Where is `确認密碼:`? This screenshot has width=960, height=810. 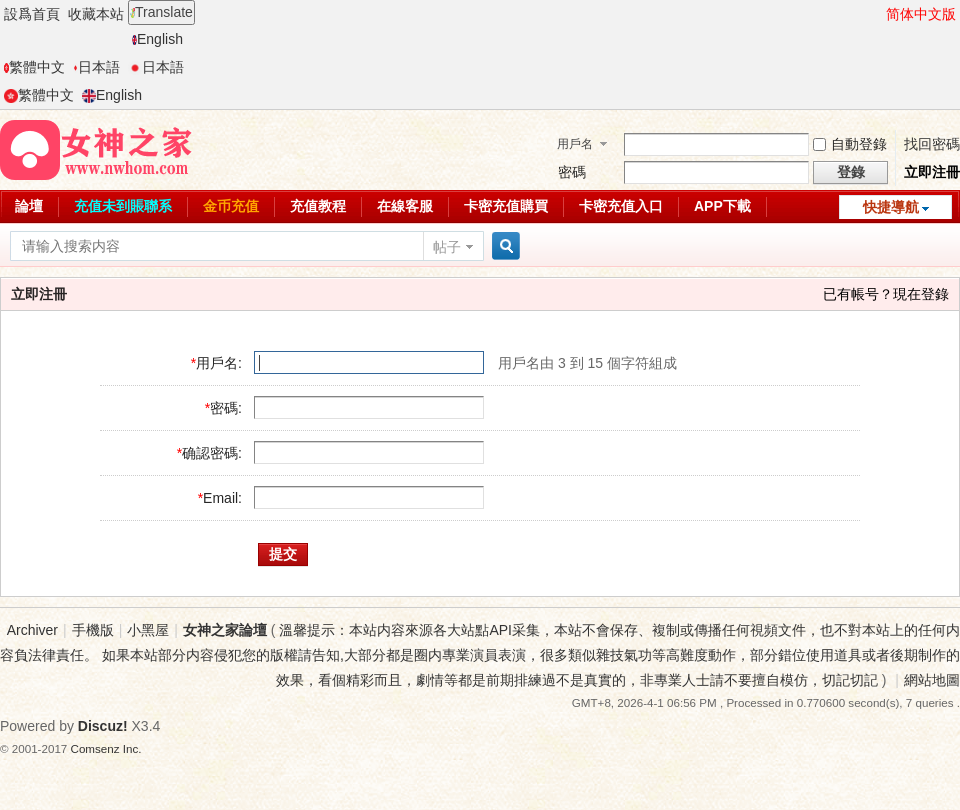
确認密碼: is located at coordinates (212, 453).